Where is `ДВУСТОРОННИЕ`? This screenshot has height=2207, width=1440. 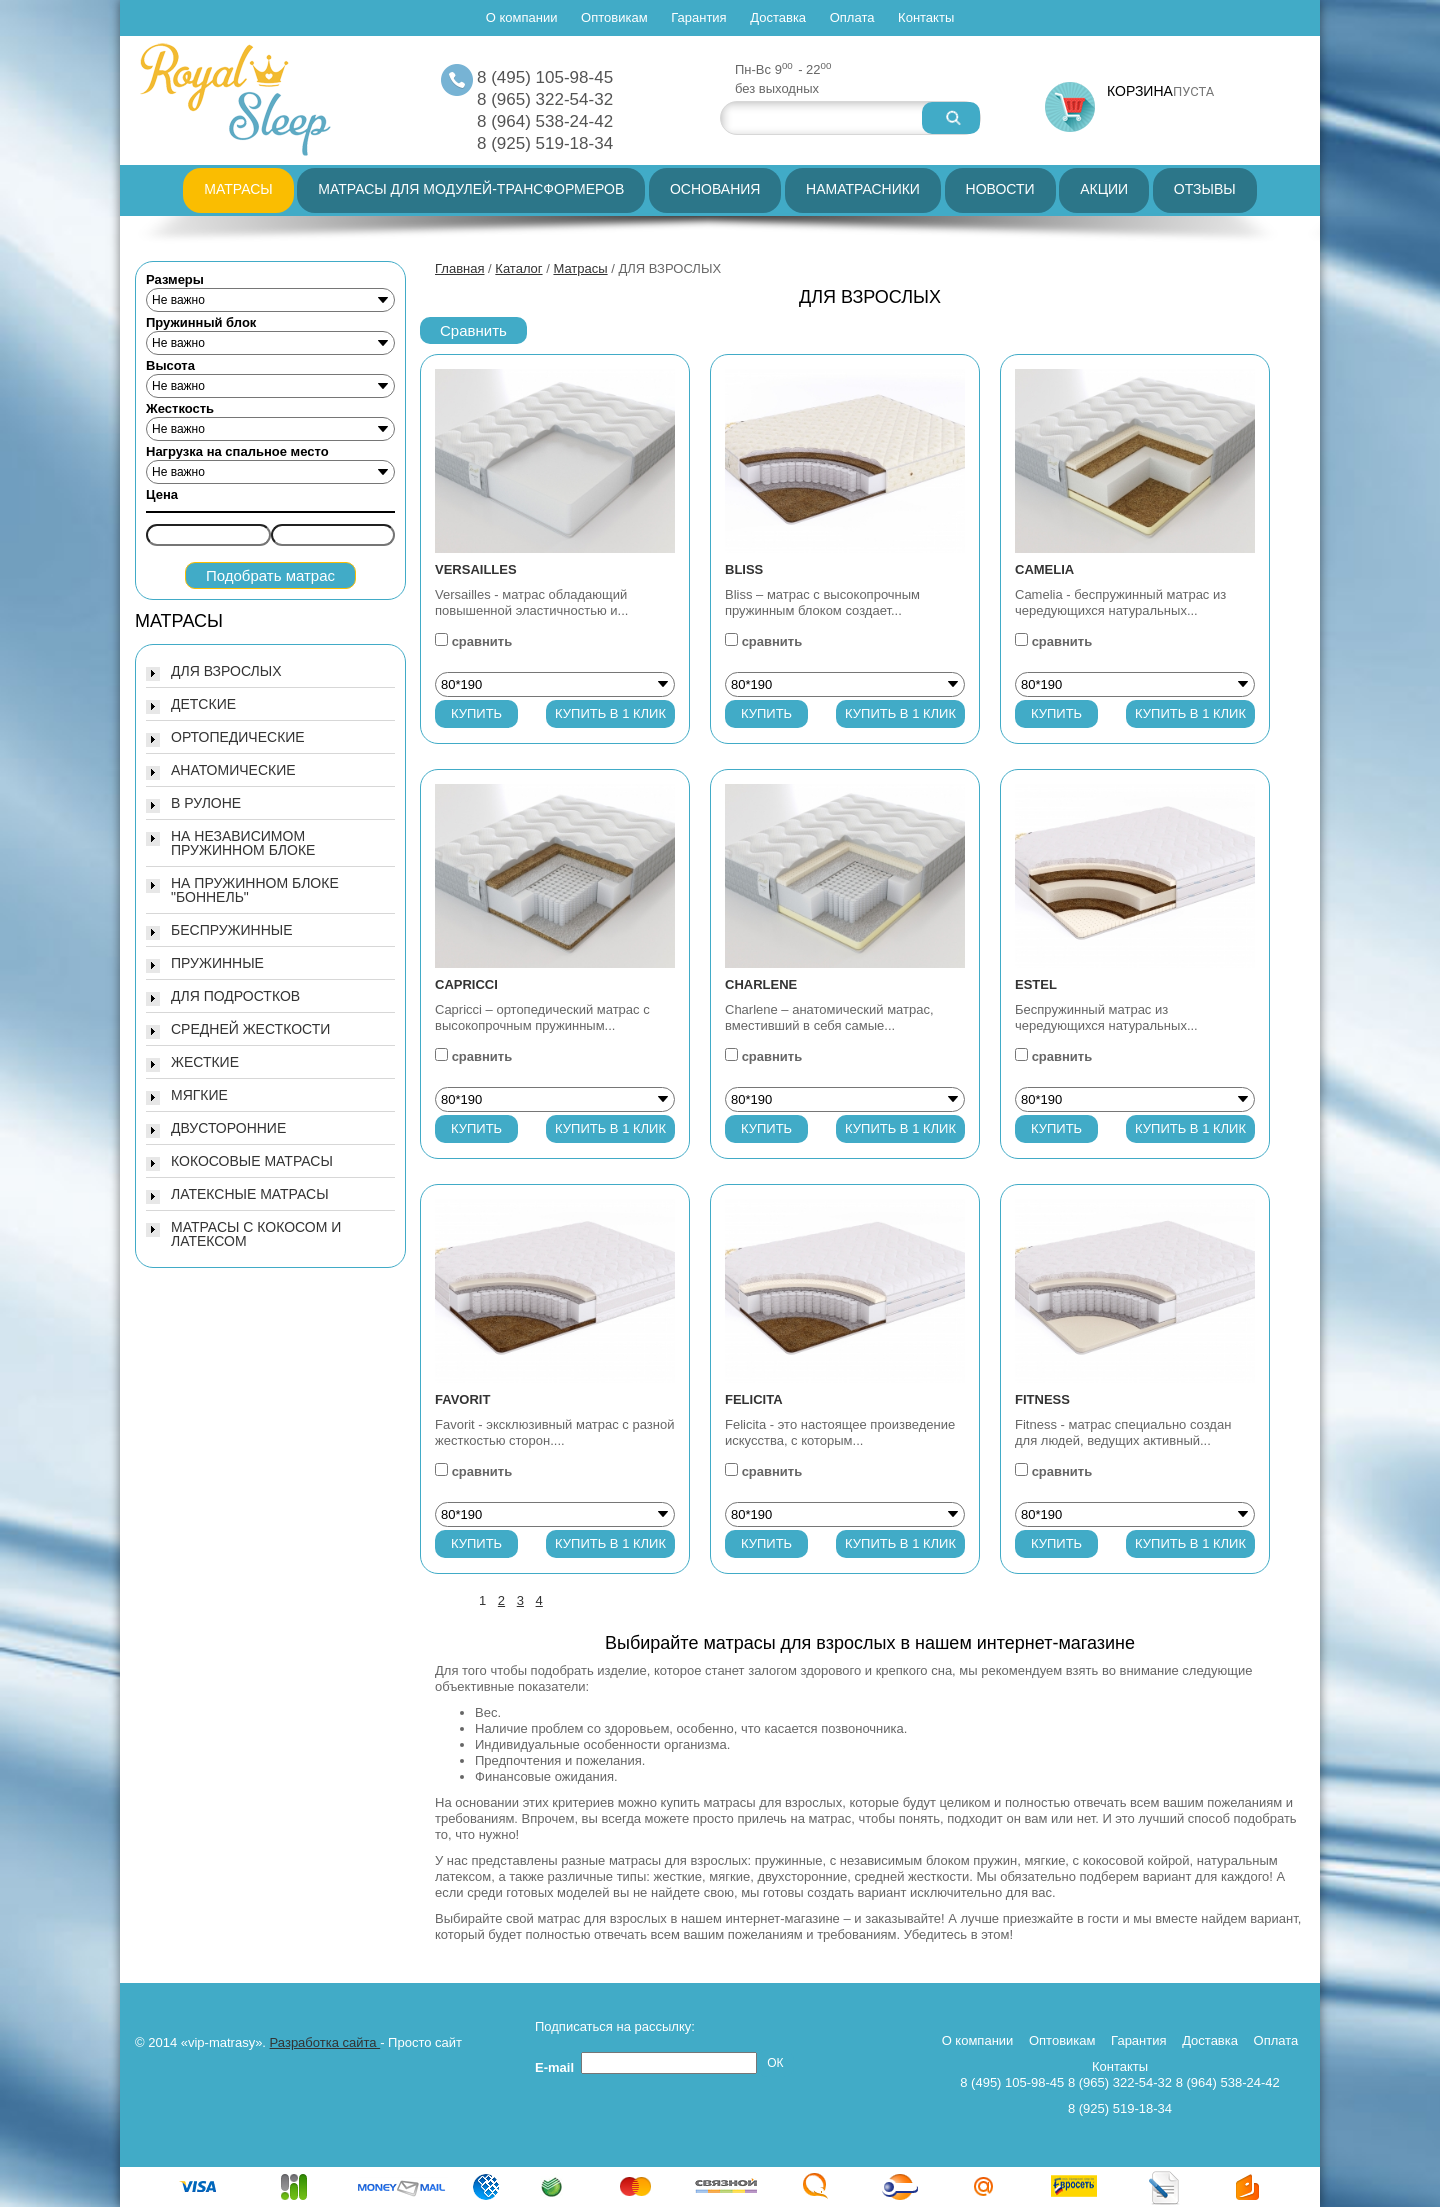 ДВУСТОРОННИЕ is located at coordinates (228, 1128).